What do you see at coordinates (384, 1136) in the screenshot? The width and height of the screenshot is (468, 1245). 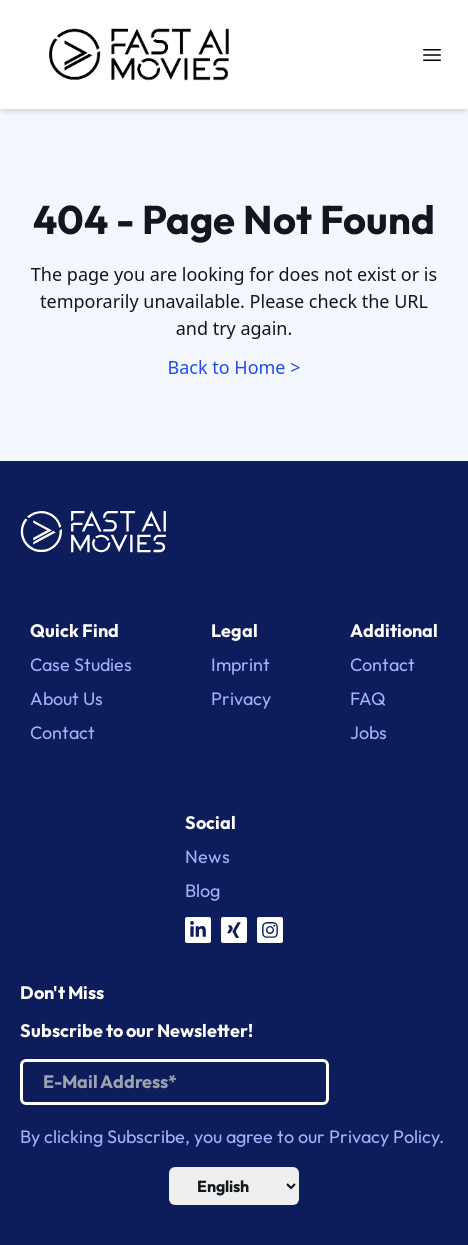 I see `Privacy Policy` at bounding box center [384, 1136].